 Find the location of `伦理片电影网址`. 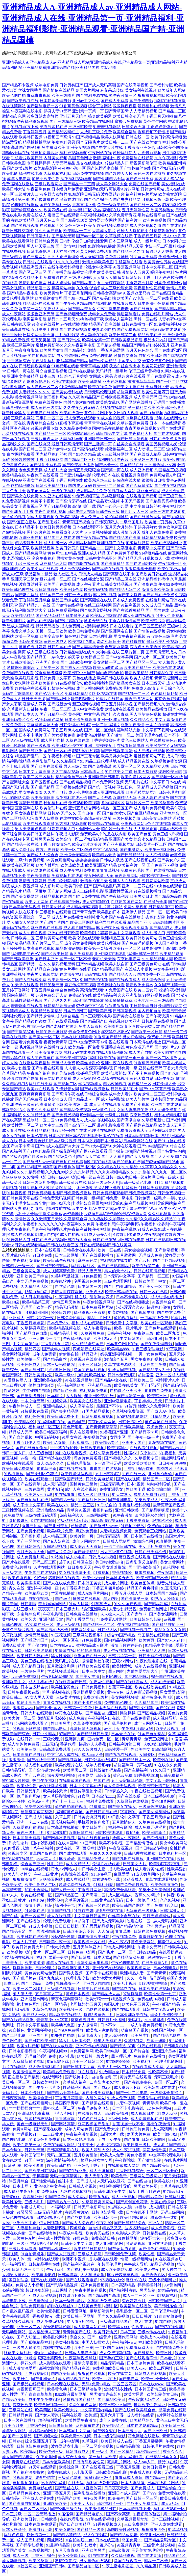

伦理片电影网址 is located at coordinates (169, 2061).